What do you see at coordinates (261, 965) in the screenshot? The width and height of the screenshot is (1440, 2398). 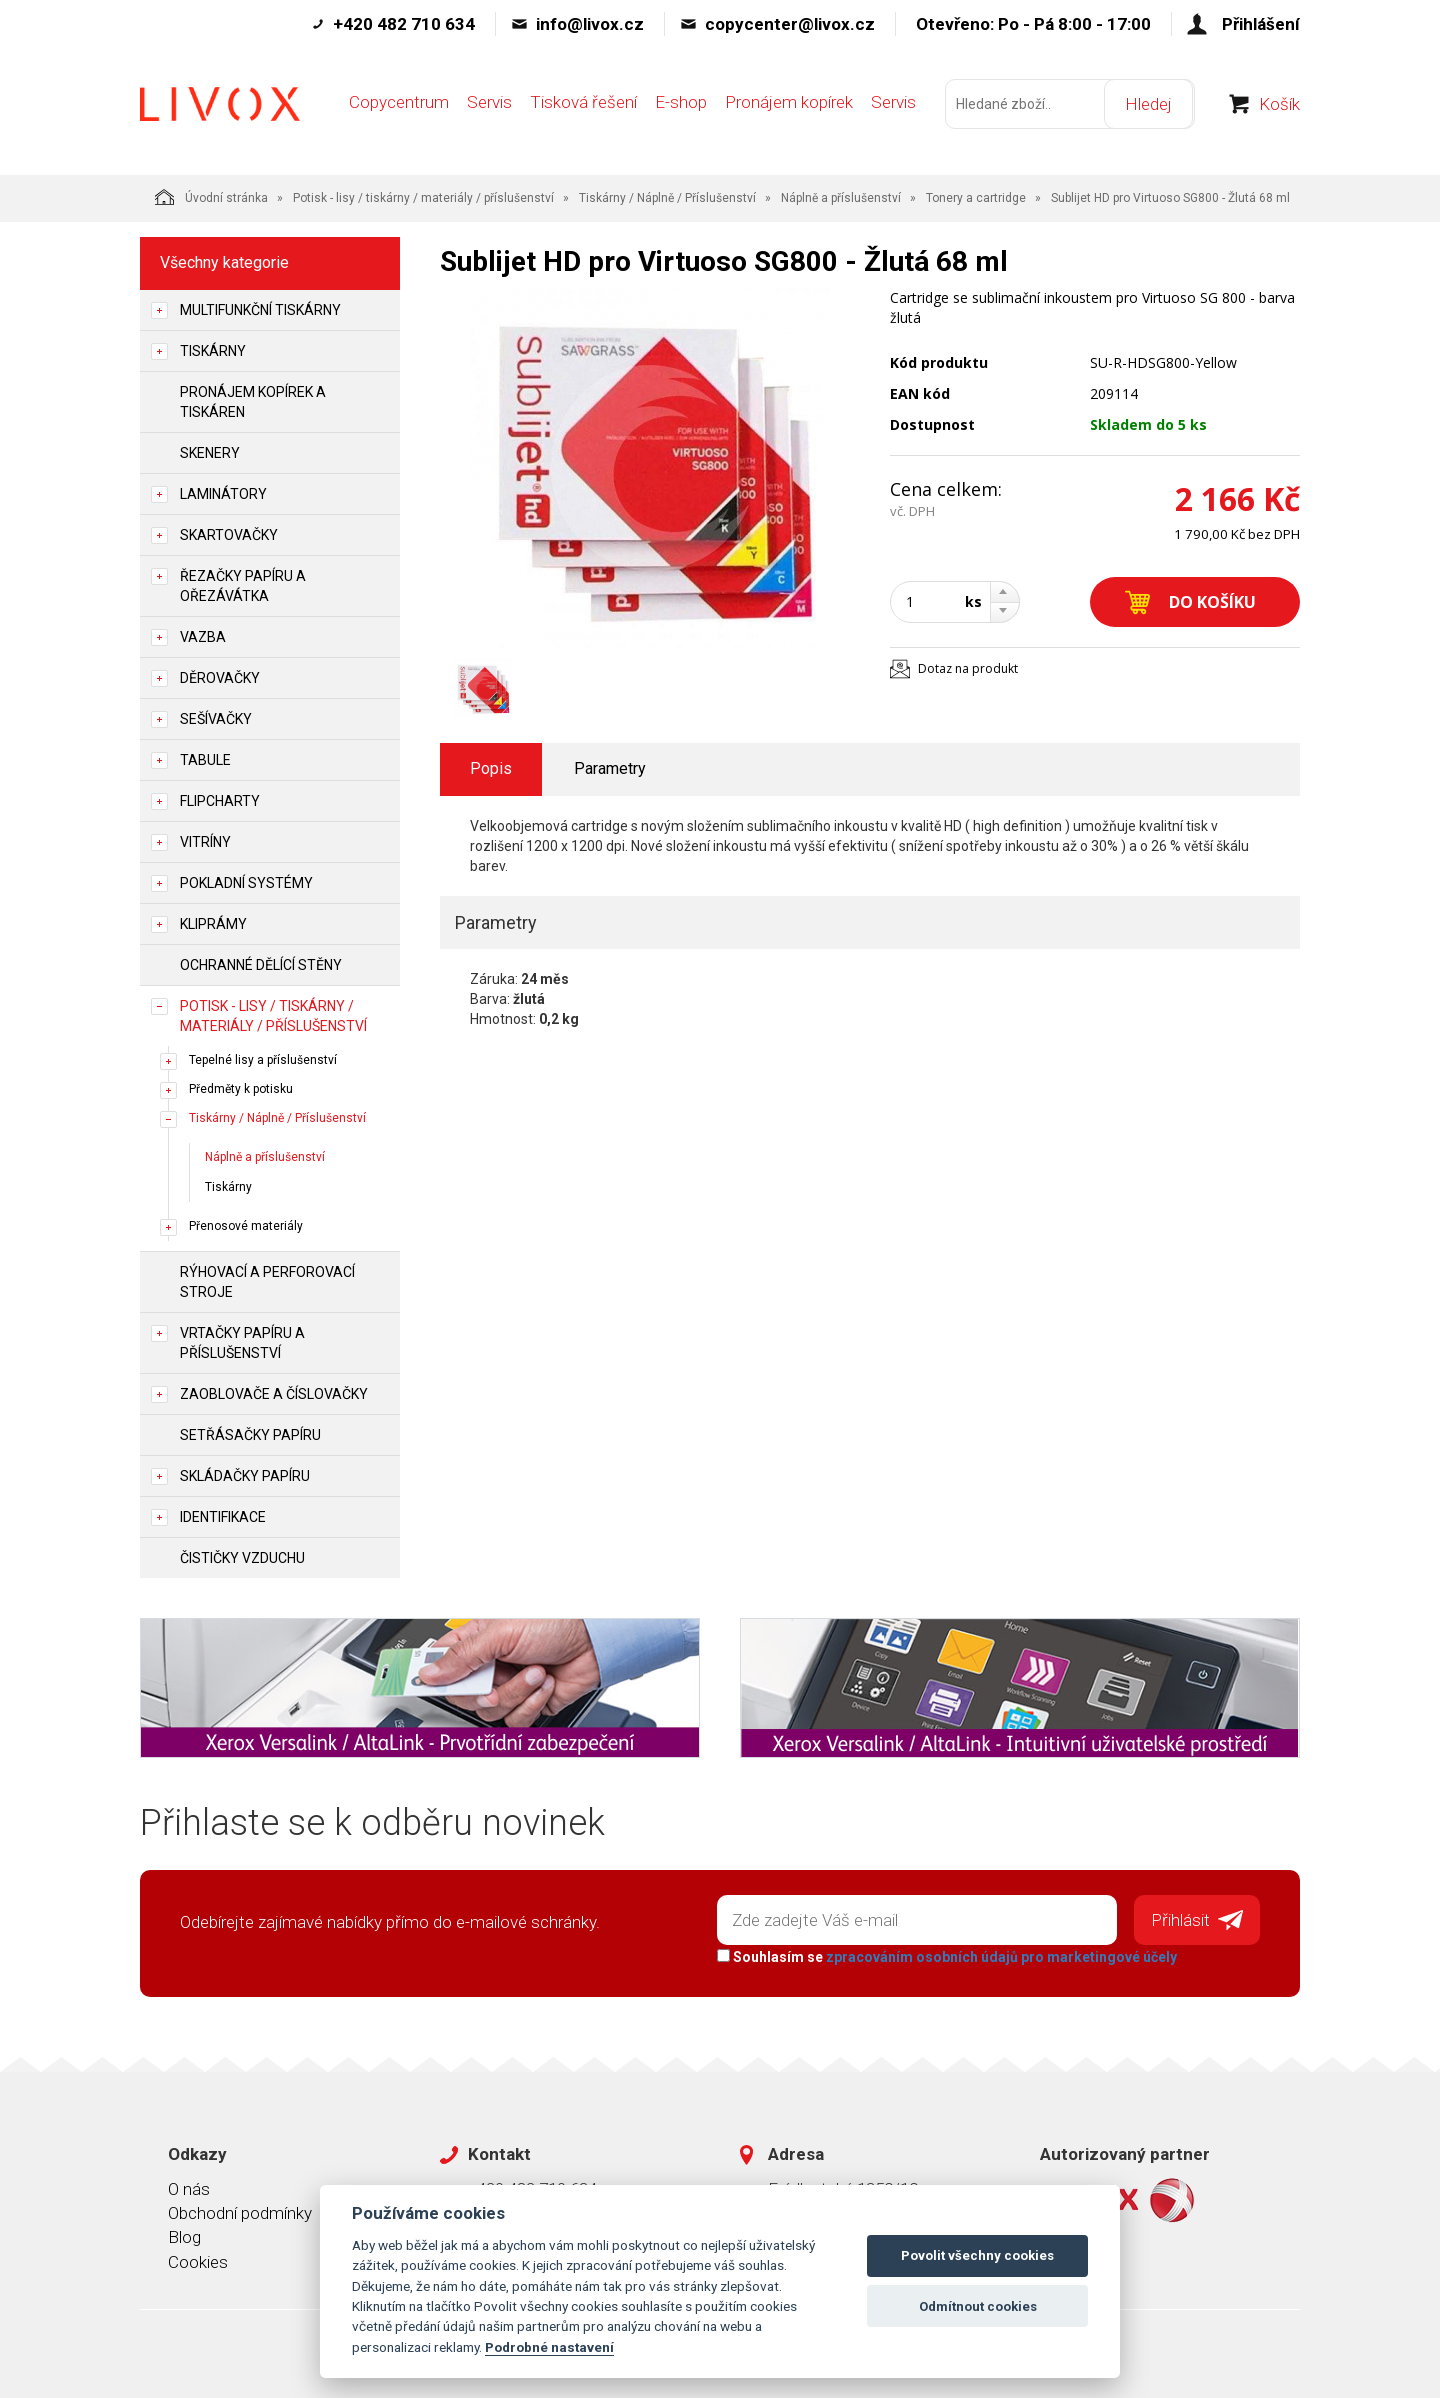 I see `Ochranné dělící stěny` at bounding box center [261, 965].